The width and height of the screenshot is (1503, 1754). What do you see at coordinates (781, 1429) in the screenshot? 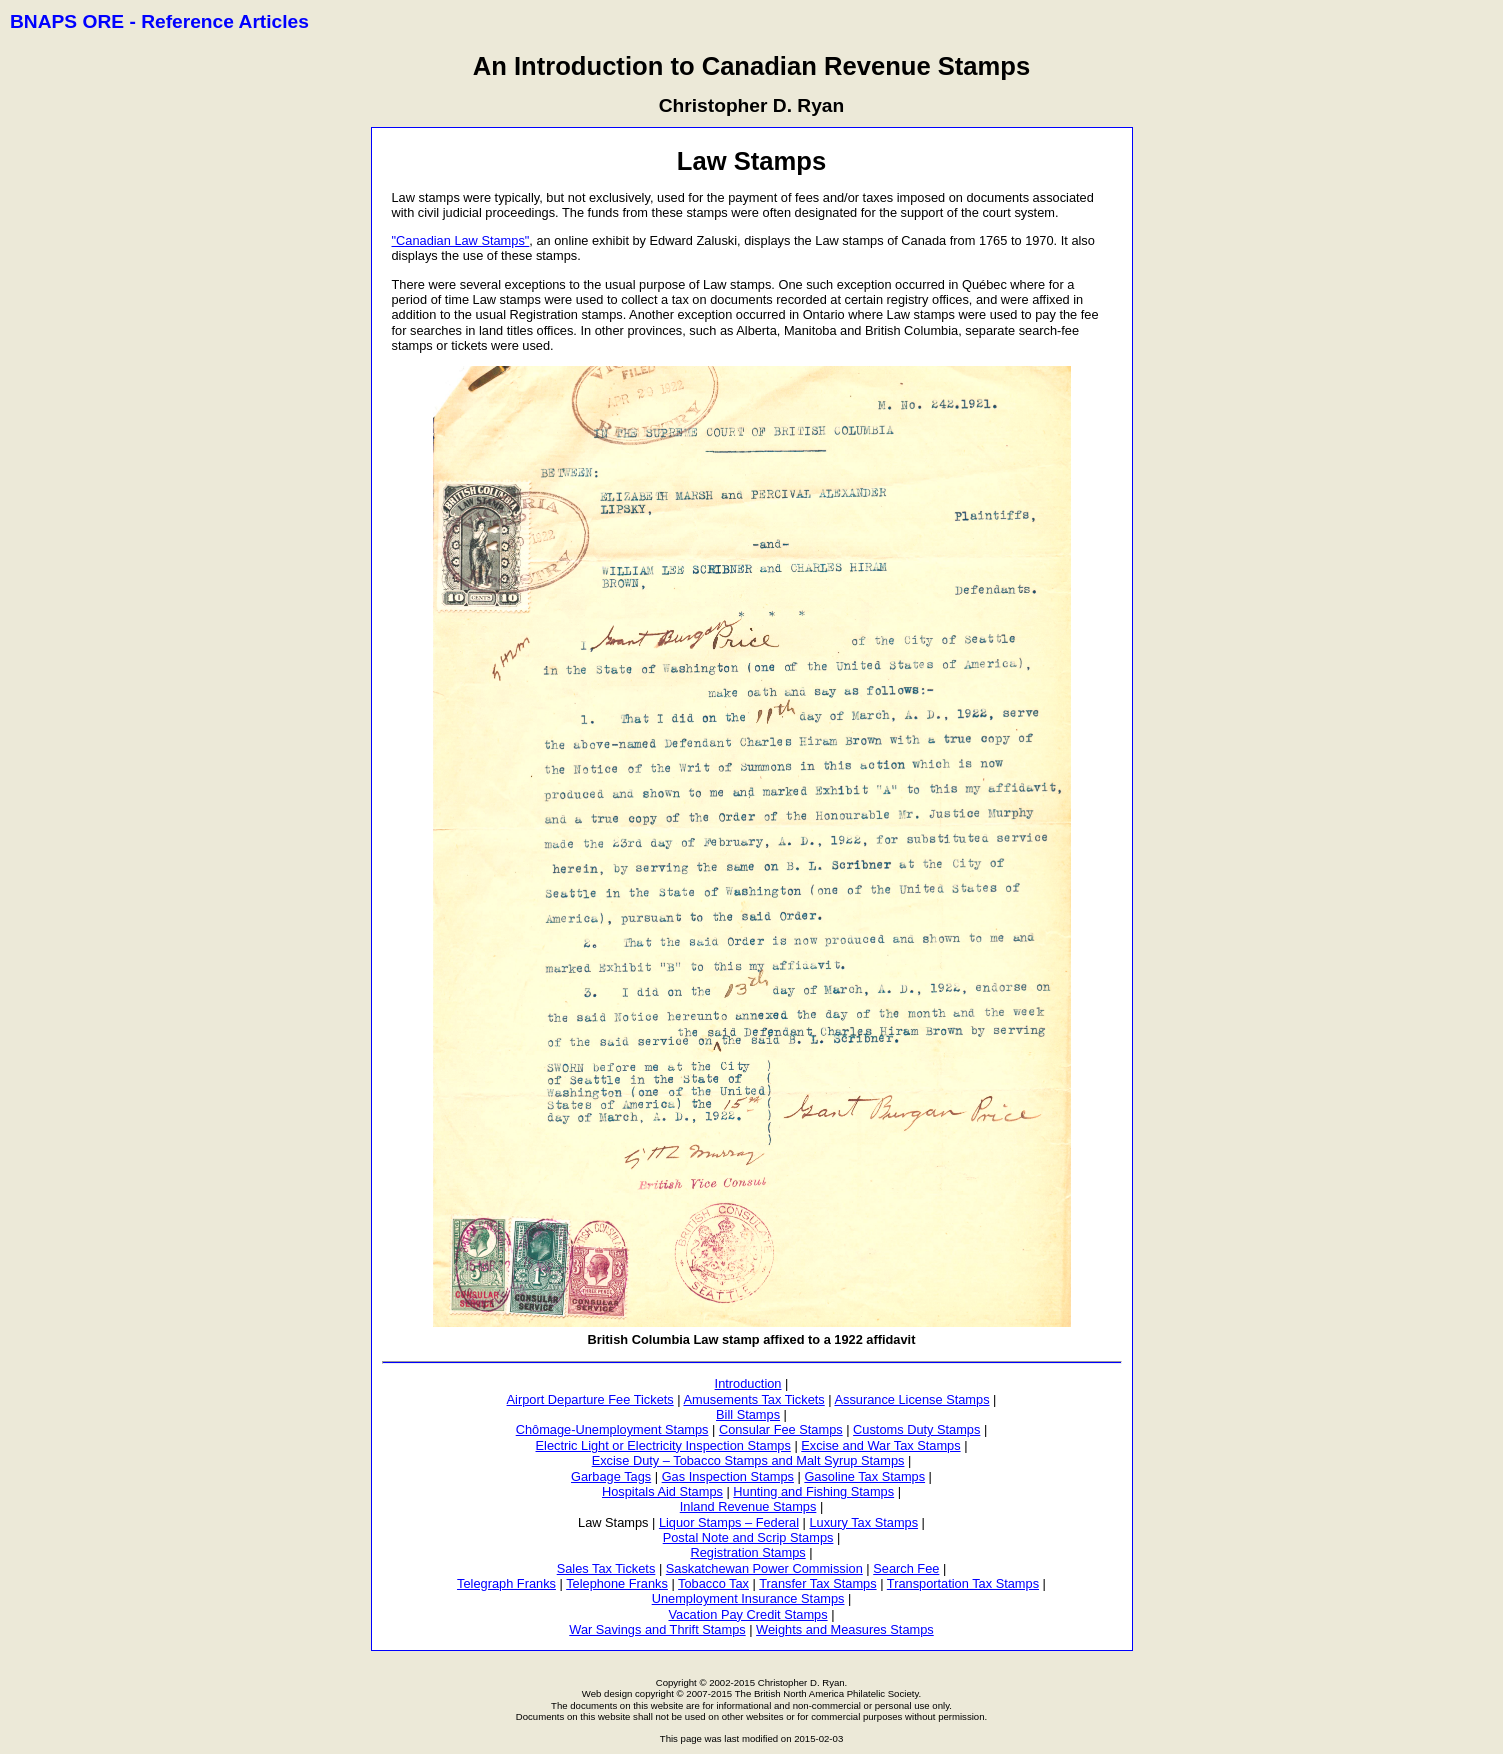
I see `Consular Fee Stamps` at bounding box center [781, 1429].